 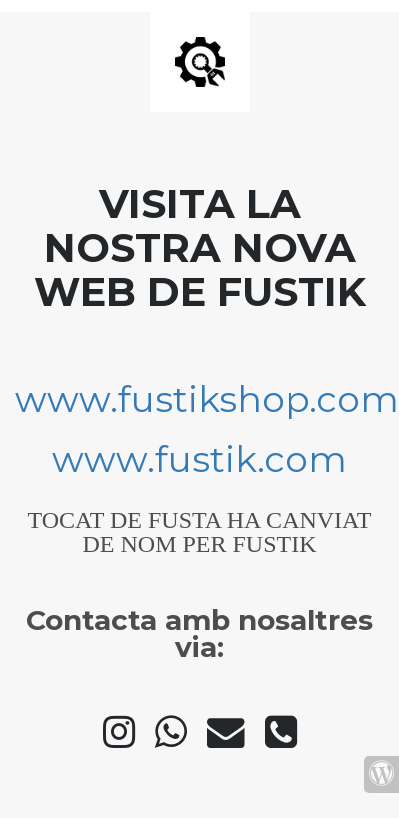 What do you see at coordinates (207, 399) in the screenshot?
I see `www.fustikshop.com` at bounding box center [207, 399].